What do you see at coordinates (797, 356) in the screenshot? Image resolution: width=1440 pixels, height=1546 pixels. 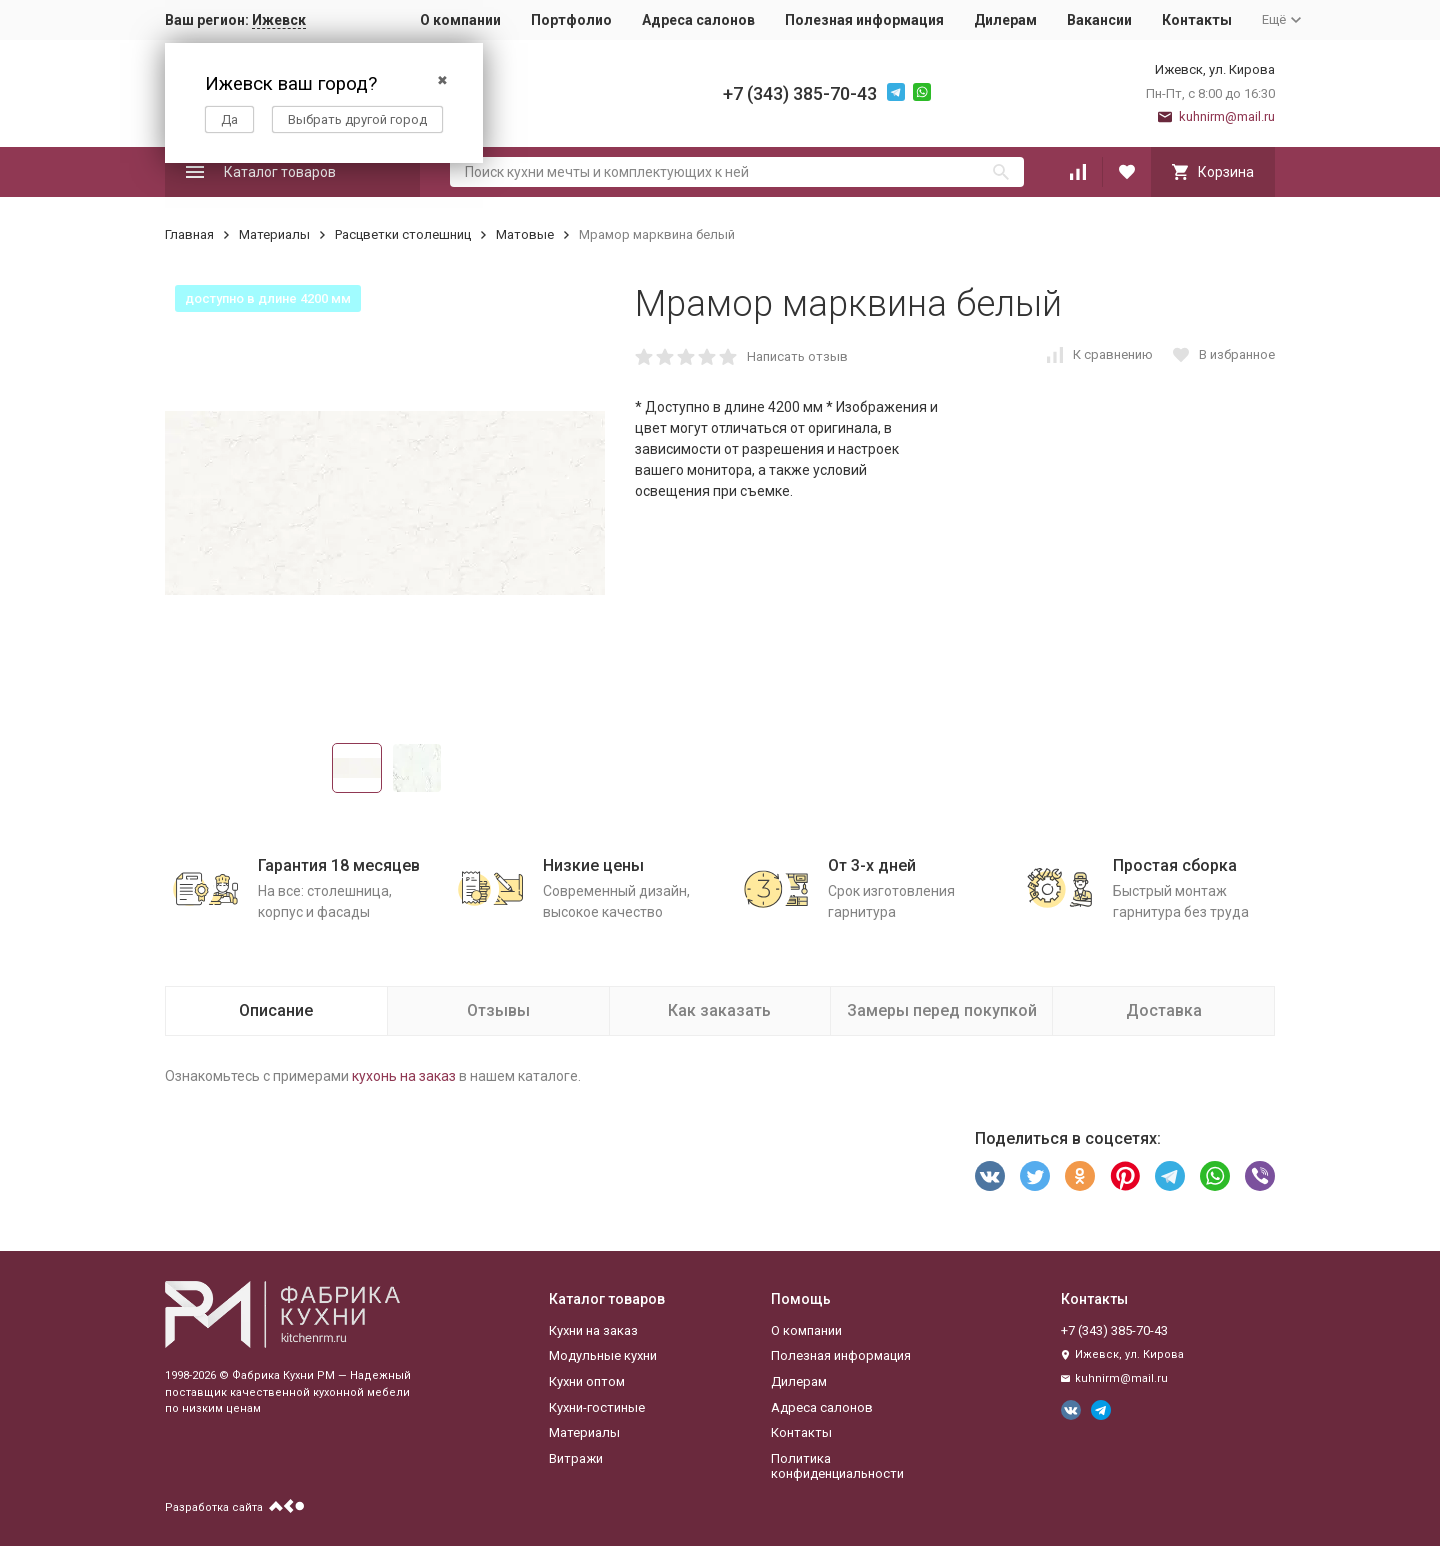 I see `Написать отзыв` at bounding box center [797, 356].